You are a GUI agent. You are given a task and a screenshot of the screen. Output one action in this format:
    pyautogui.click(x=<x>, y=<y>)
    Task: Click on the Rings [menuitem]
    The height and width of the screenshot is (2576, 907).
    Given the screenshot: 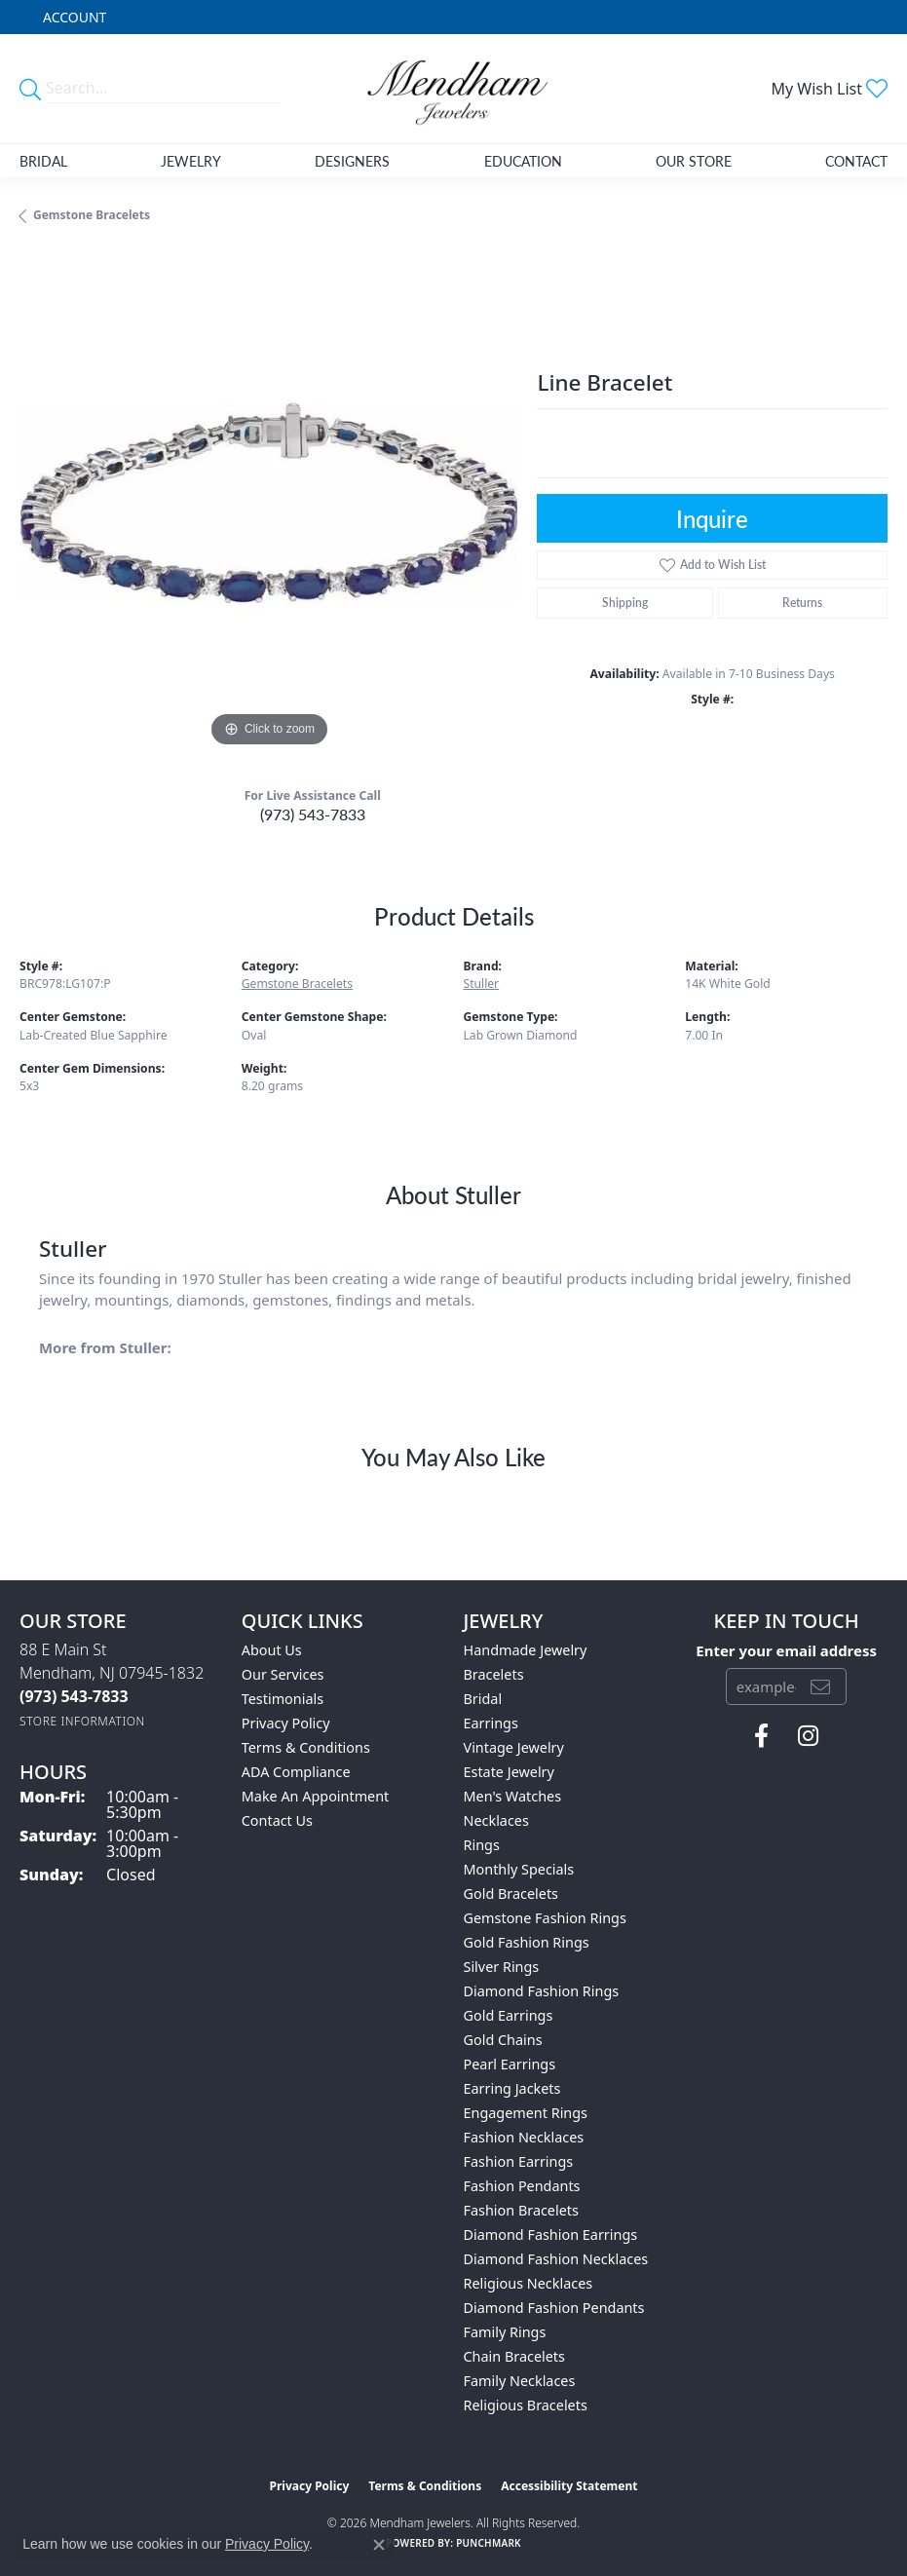 What is the action you would take?
    pyautogui.click(x=482, y=1845)
    